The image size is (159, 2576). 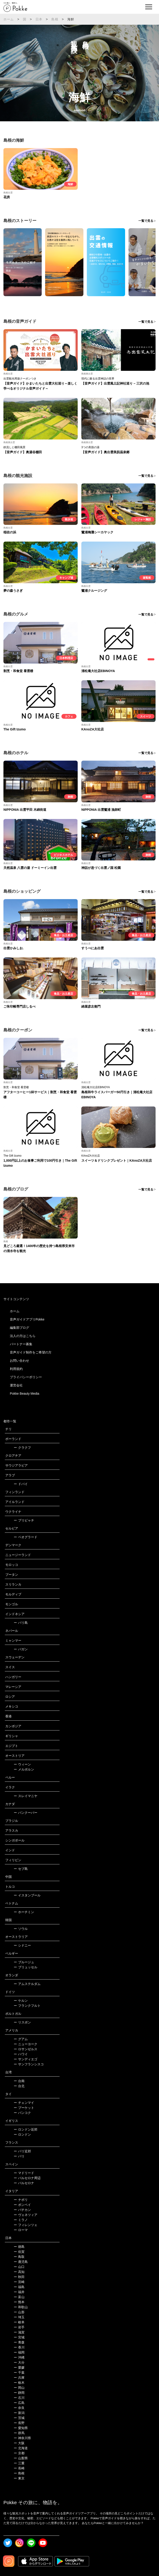 What do you see at coordinates (22, 2113) in the screenshot?
I see `バンコク` at bounding box center [22, 2113].